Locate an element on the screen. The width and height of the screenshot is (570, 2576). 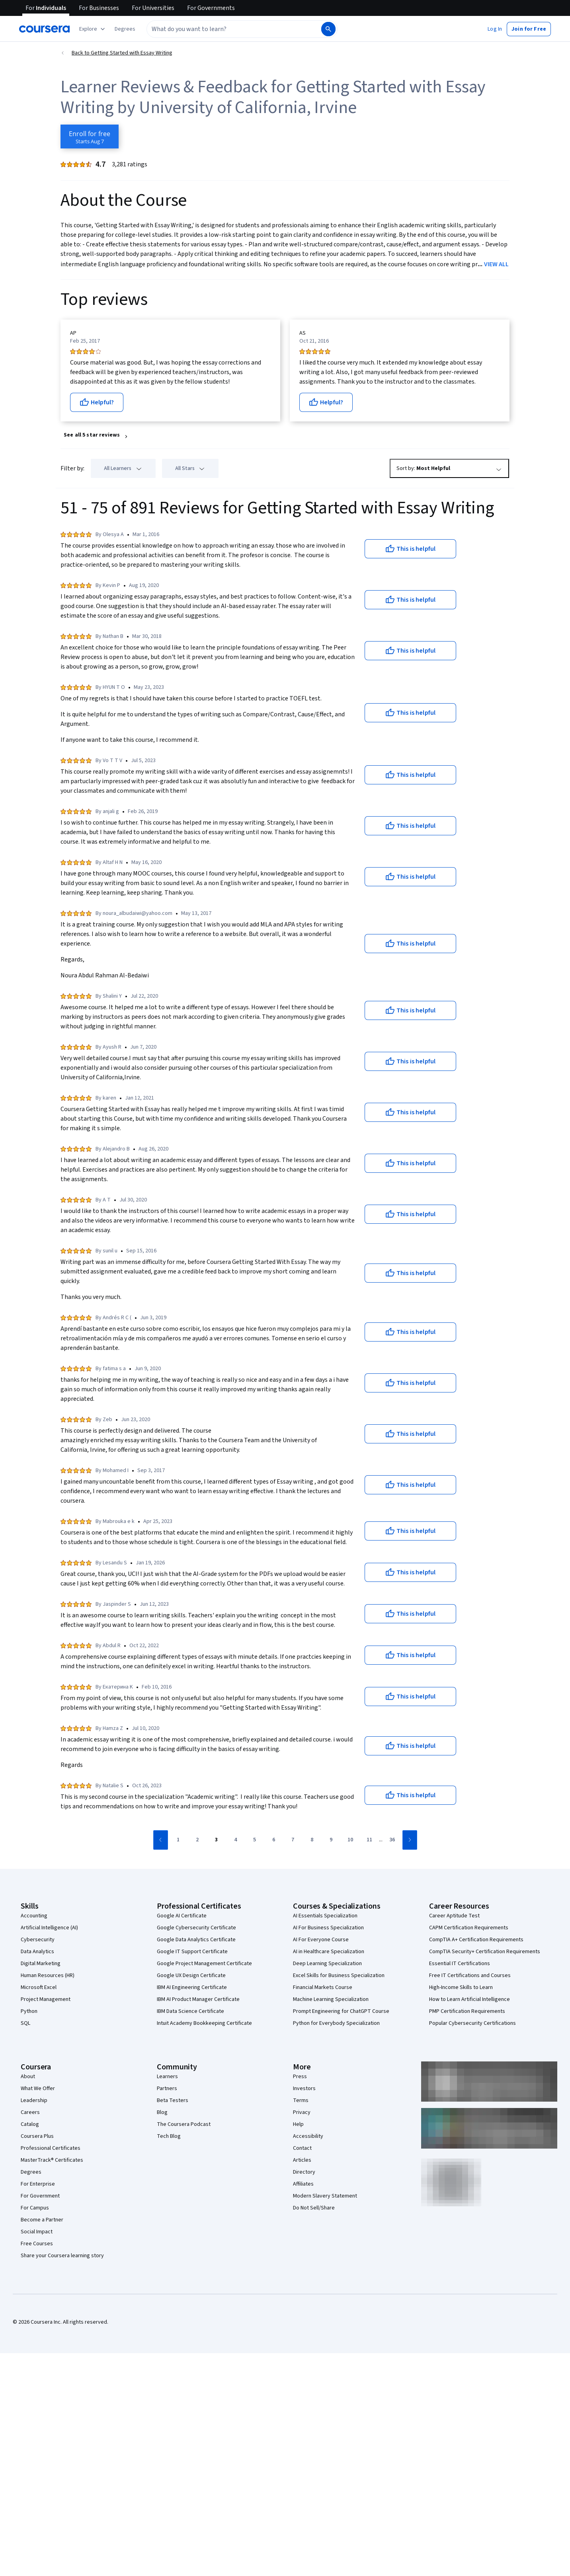
Artificial Intelligence (AI) is located at coordinates (49, 1928).